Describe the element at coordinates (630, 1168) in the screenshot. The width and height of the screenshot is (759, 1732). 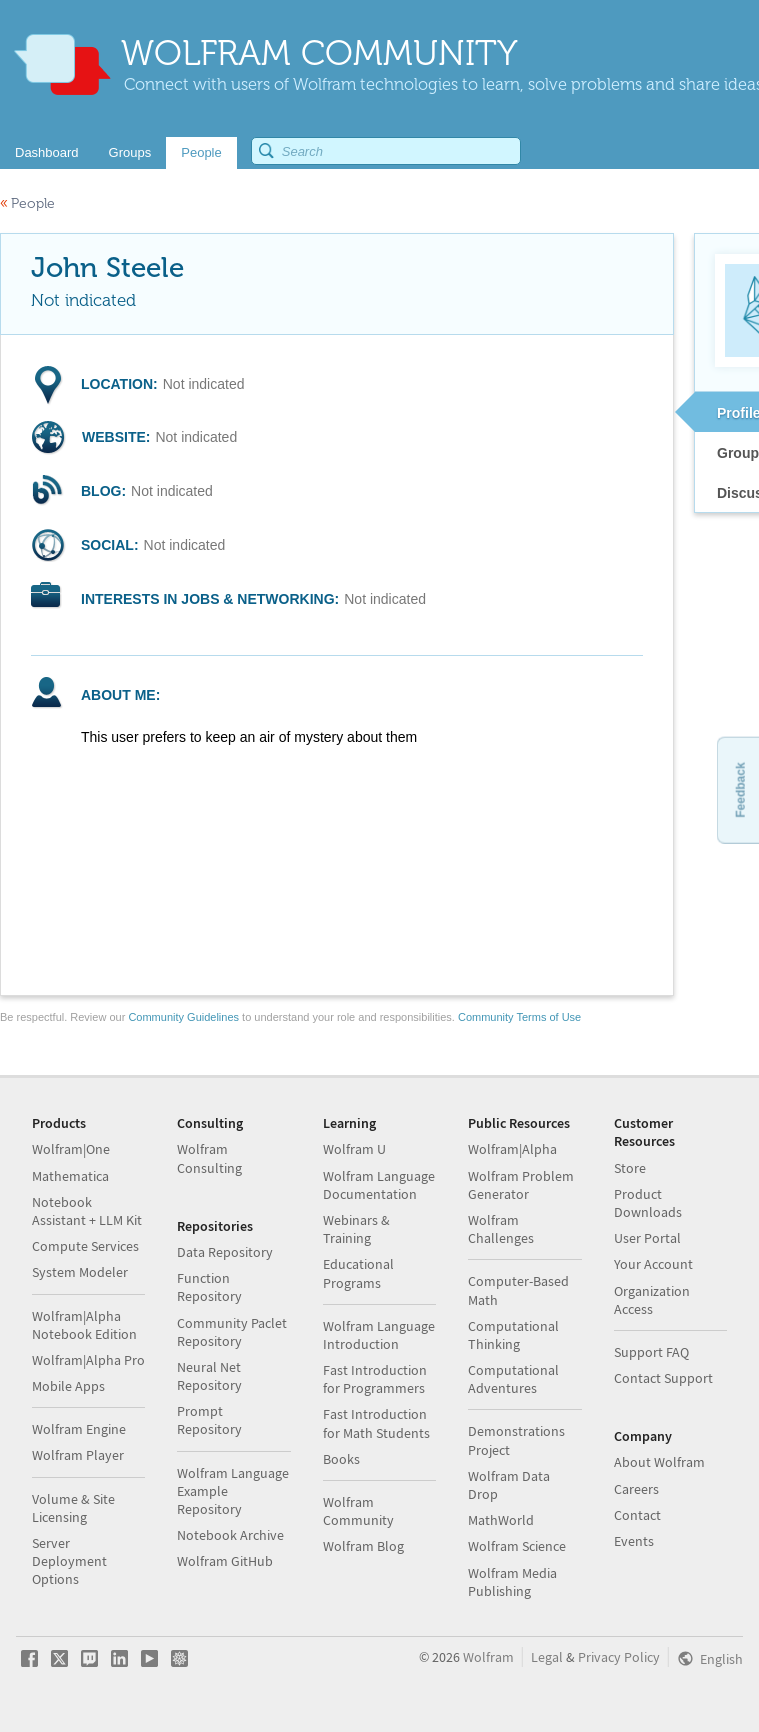
I see `Store` at that location.